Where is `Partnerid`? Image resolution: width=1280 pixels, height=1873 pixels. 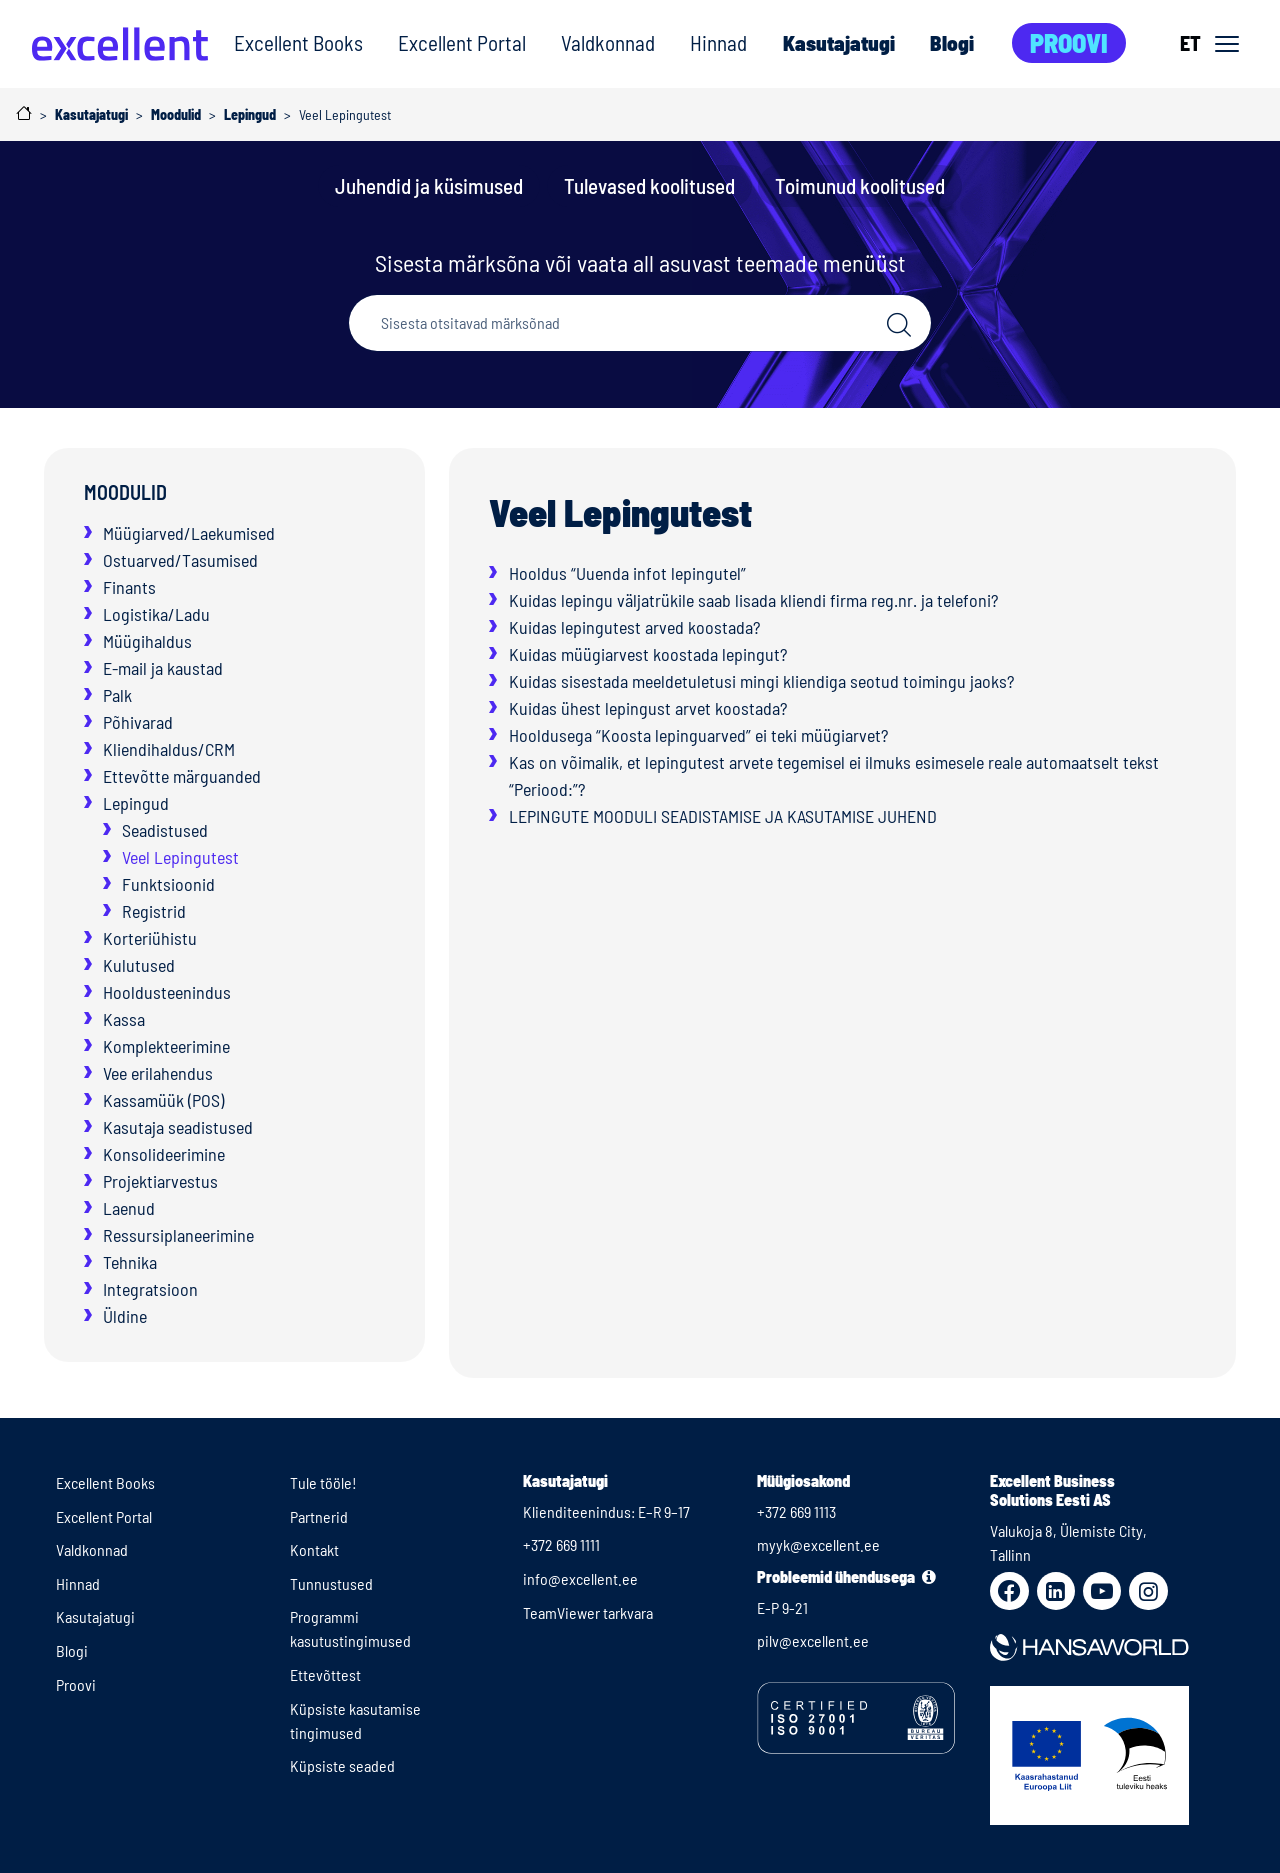
Partnerid is located at coordinates (319, 1516).